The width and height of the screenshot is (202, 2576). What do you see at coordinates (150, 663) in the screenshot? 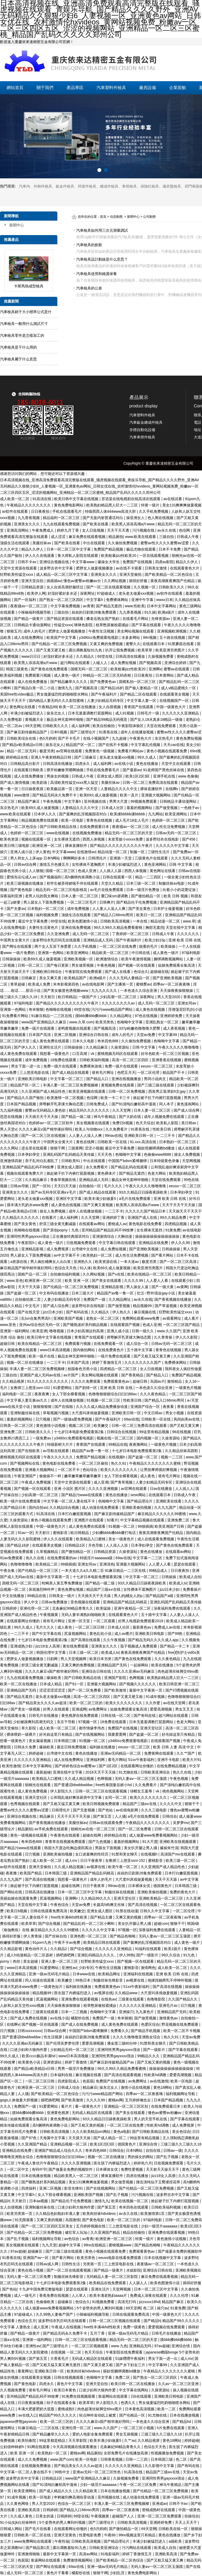
I see `国产视频高清` at bounding box center [150, 663].